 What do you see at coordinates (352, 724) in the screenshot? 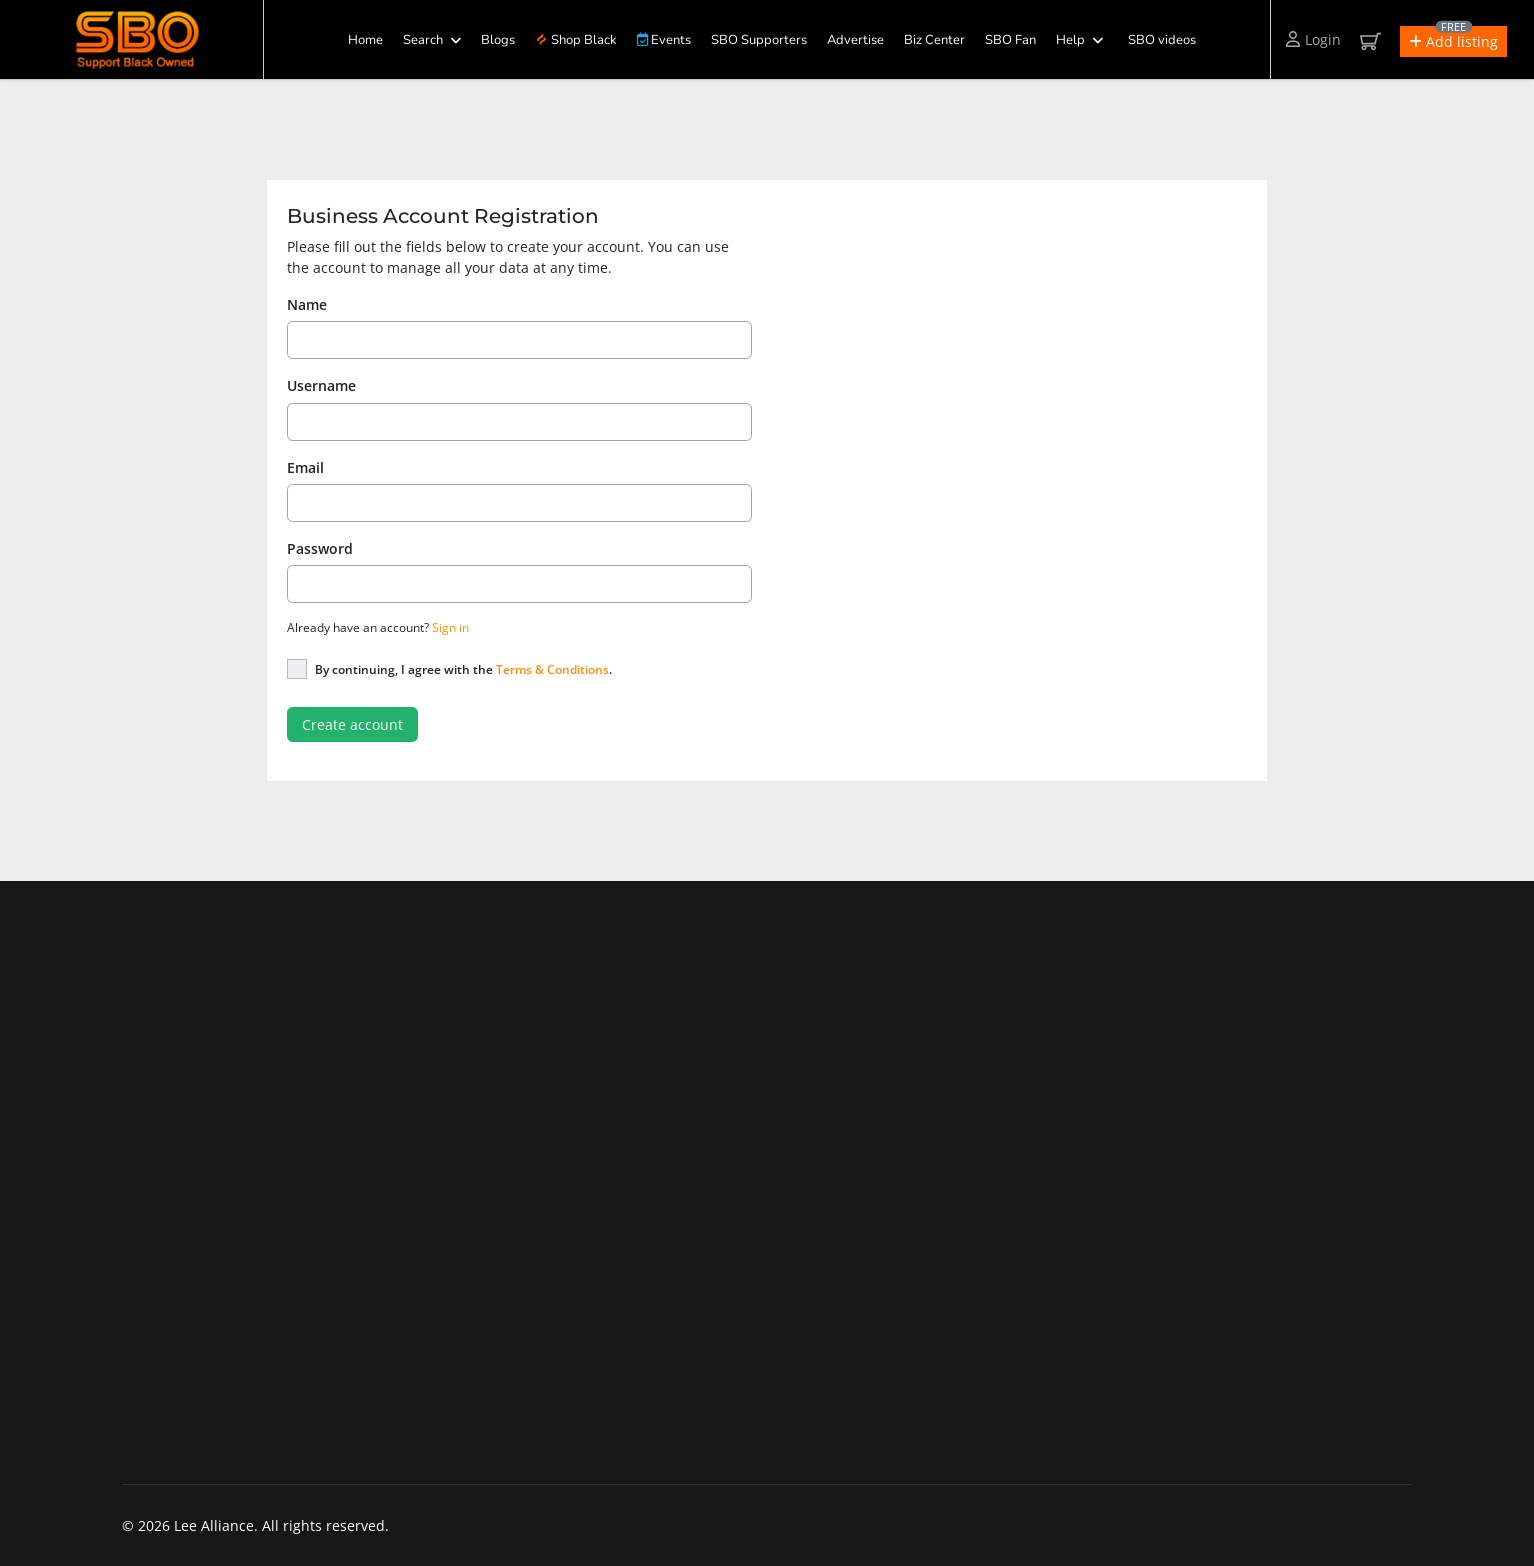
I see `Create account` at bounding box center [352, 724].